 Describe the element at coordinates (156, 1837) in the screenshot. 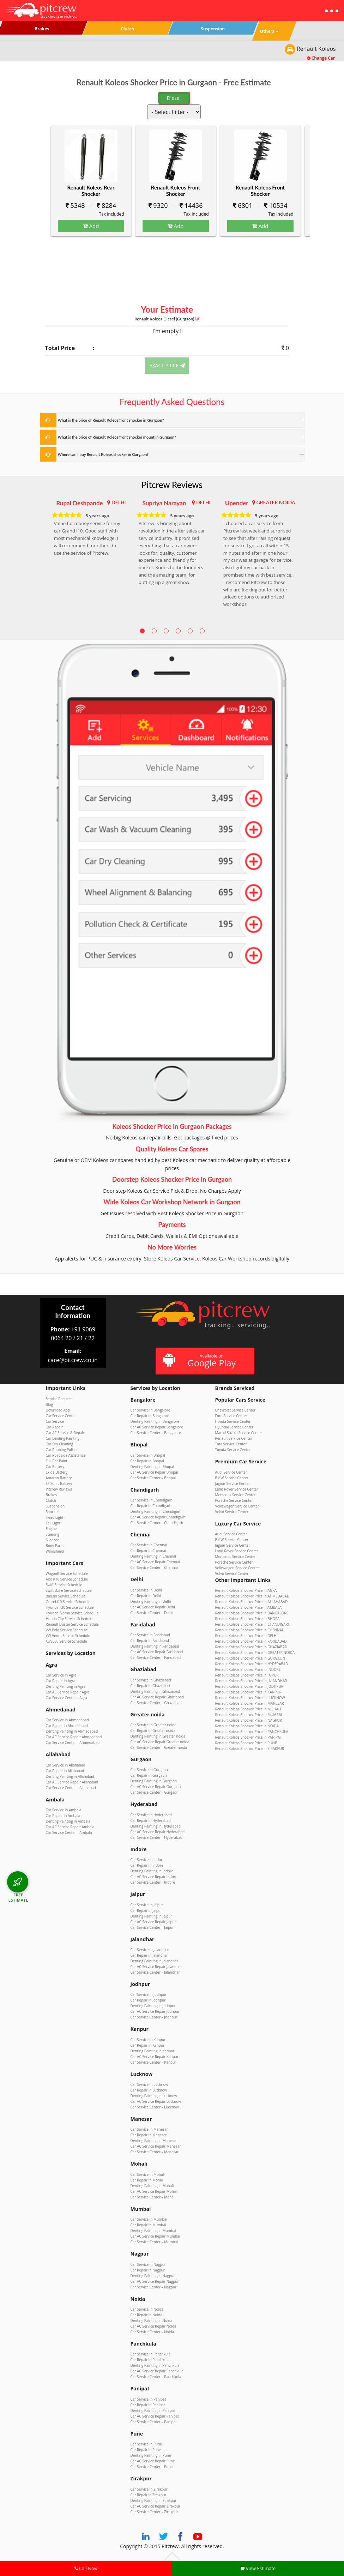

I see `Car Service Center – Hyderabad` at that location.